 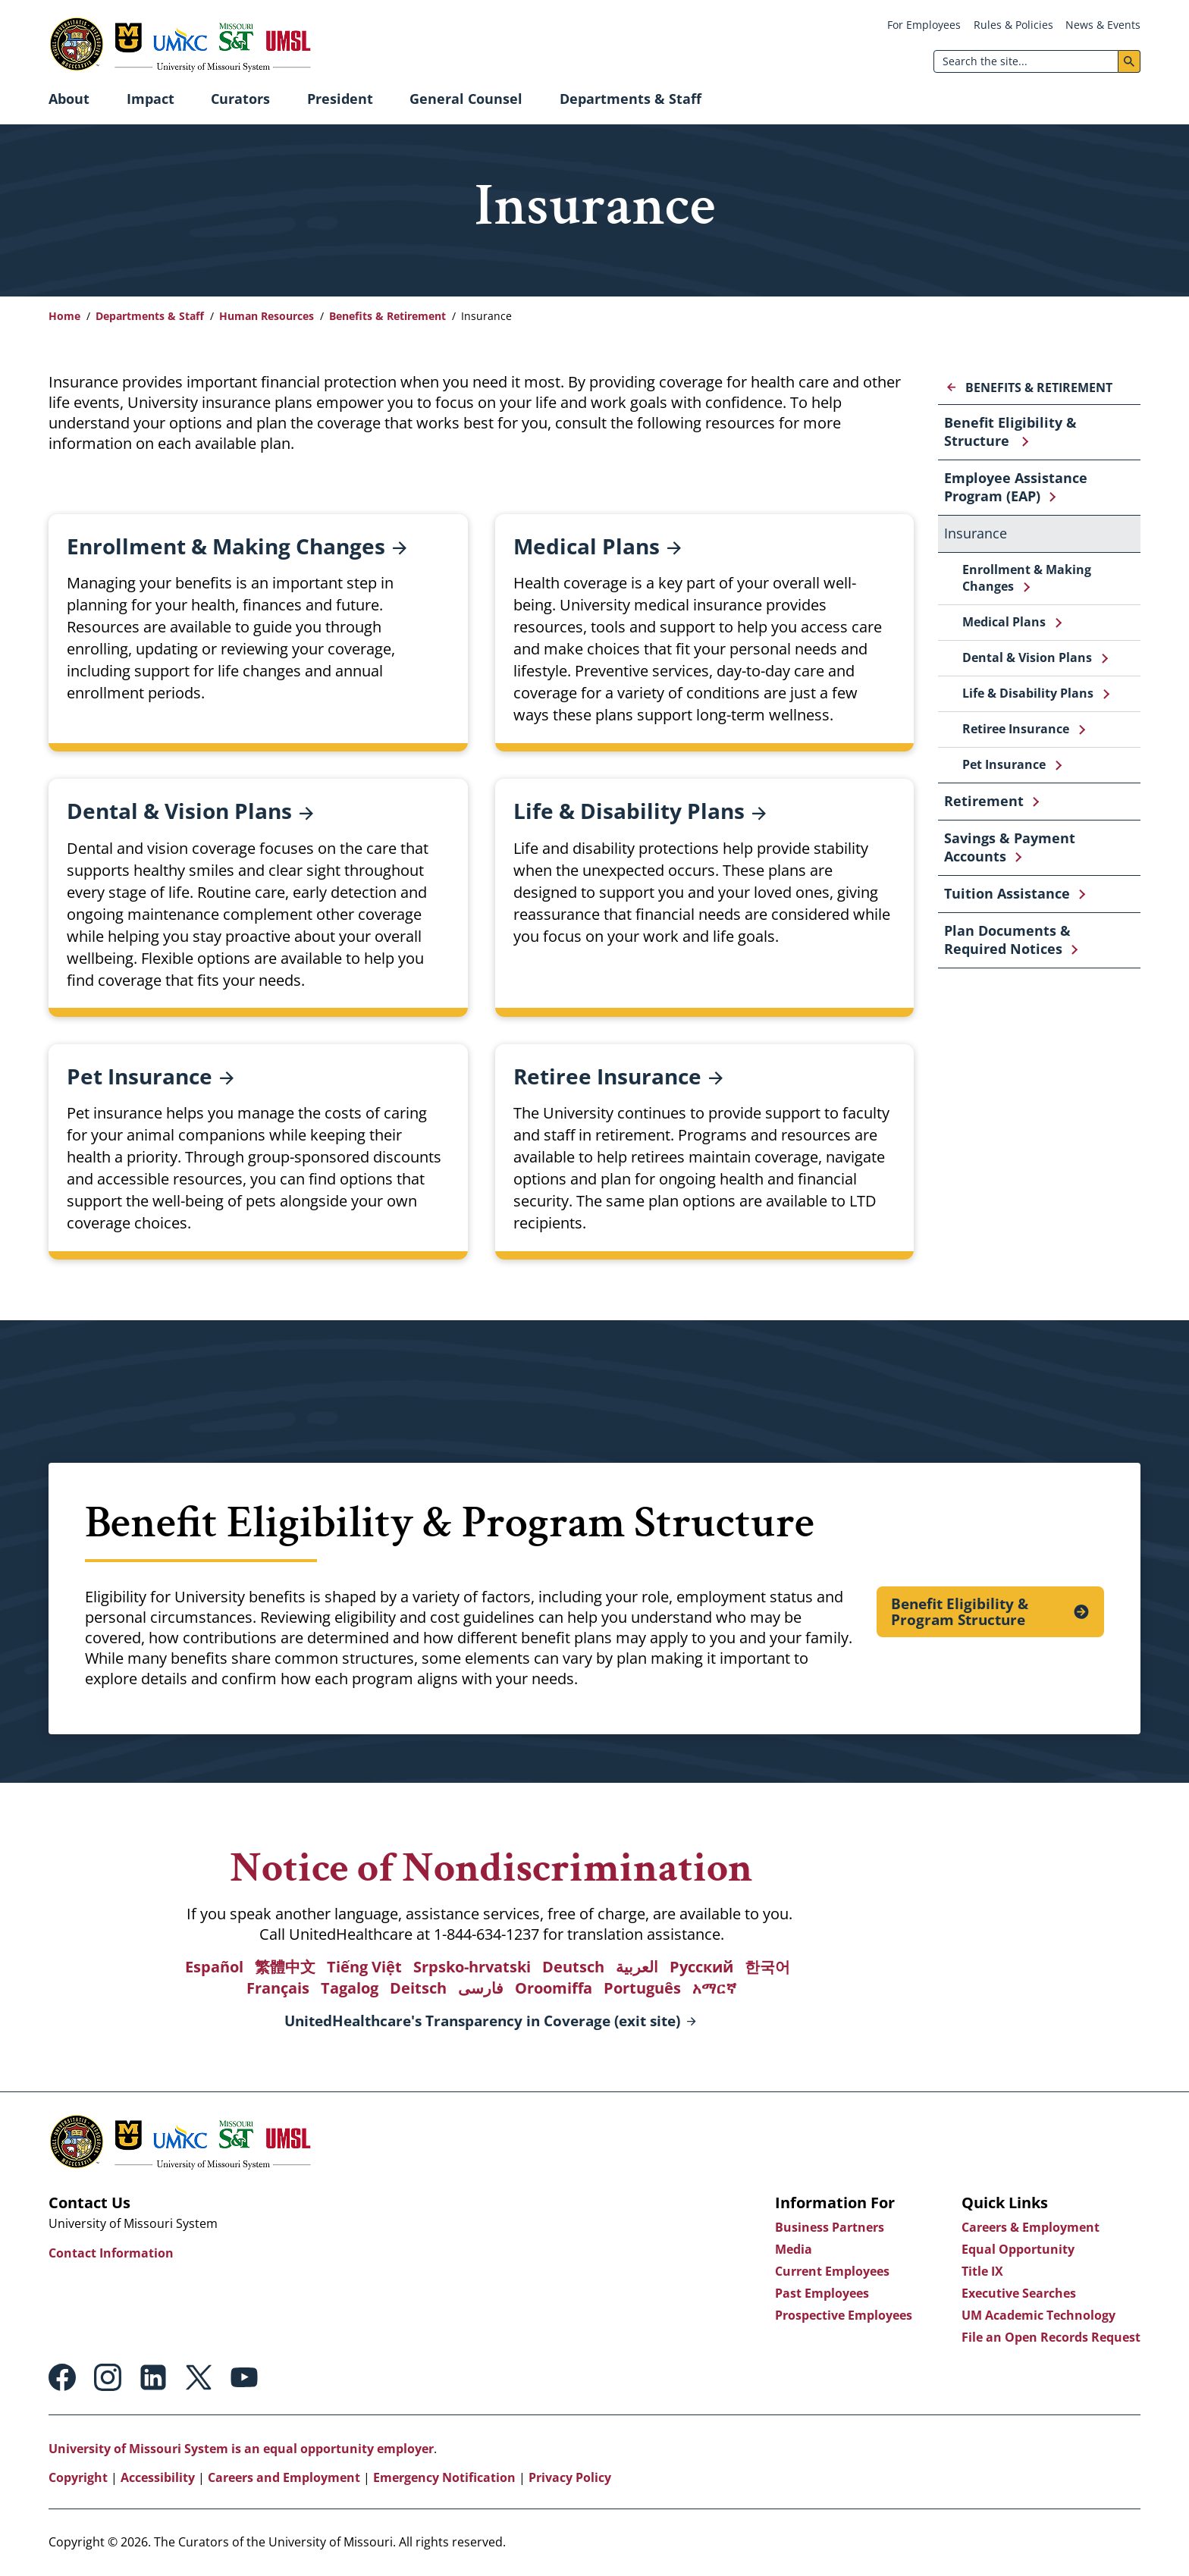 I want to click on Deitsch, so click(x=418, y=1988).